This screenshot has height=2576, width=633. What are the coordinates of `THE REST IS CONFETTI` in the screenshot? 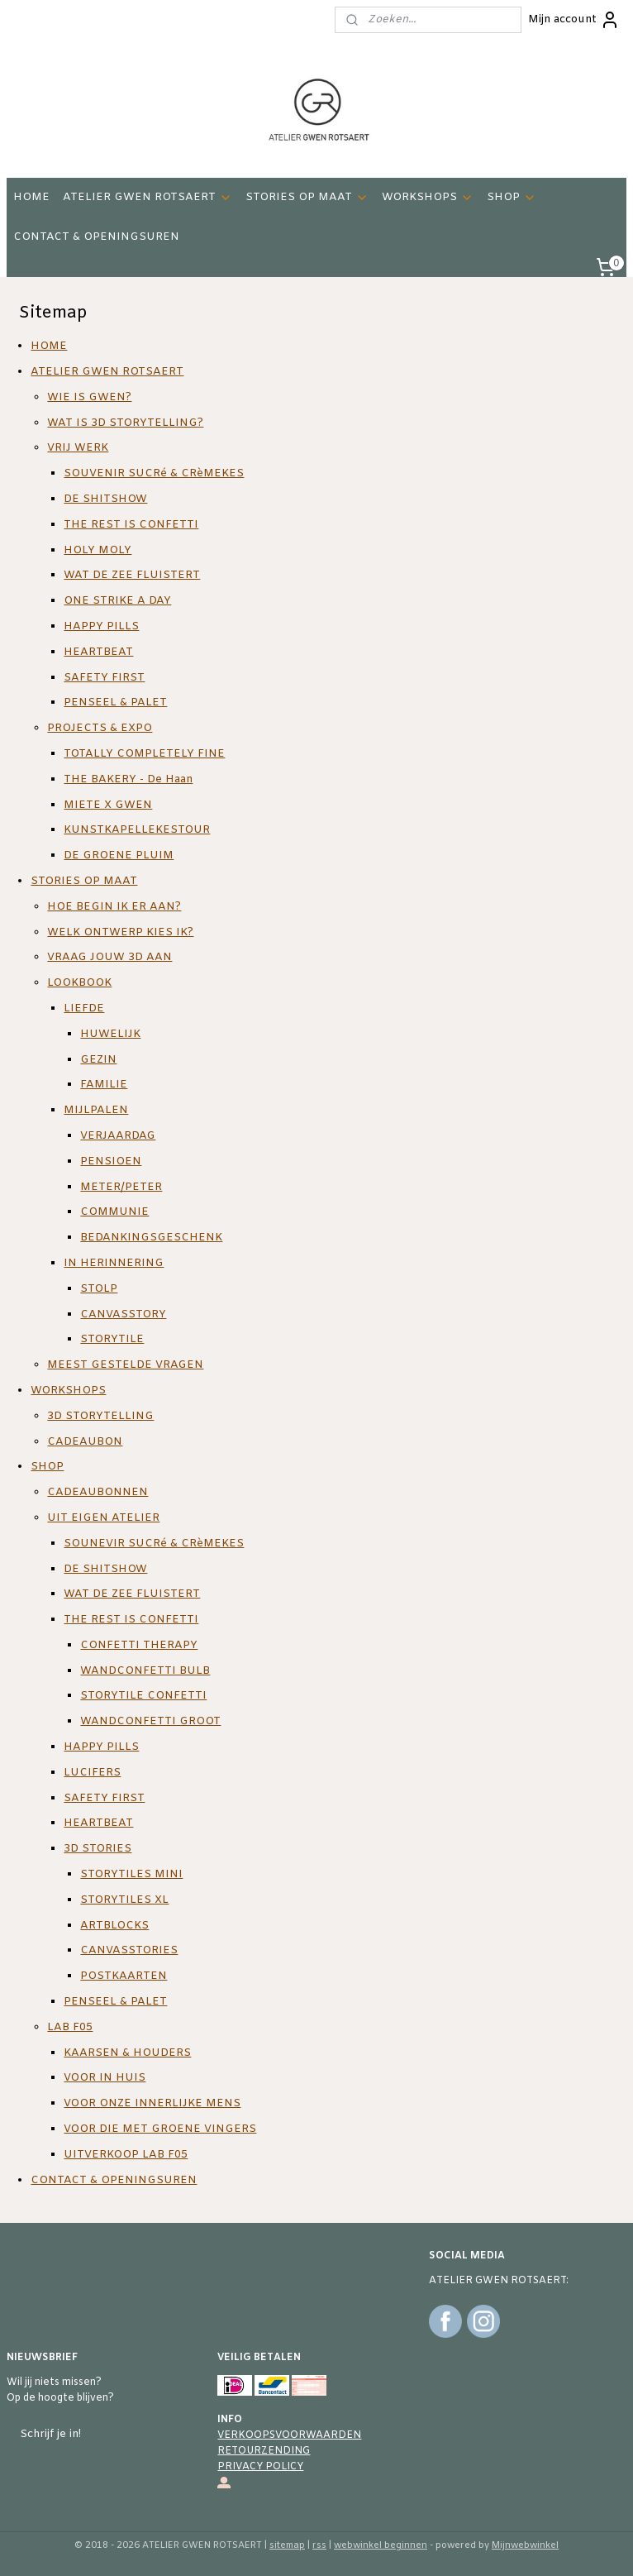 It's located at (131, 525).